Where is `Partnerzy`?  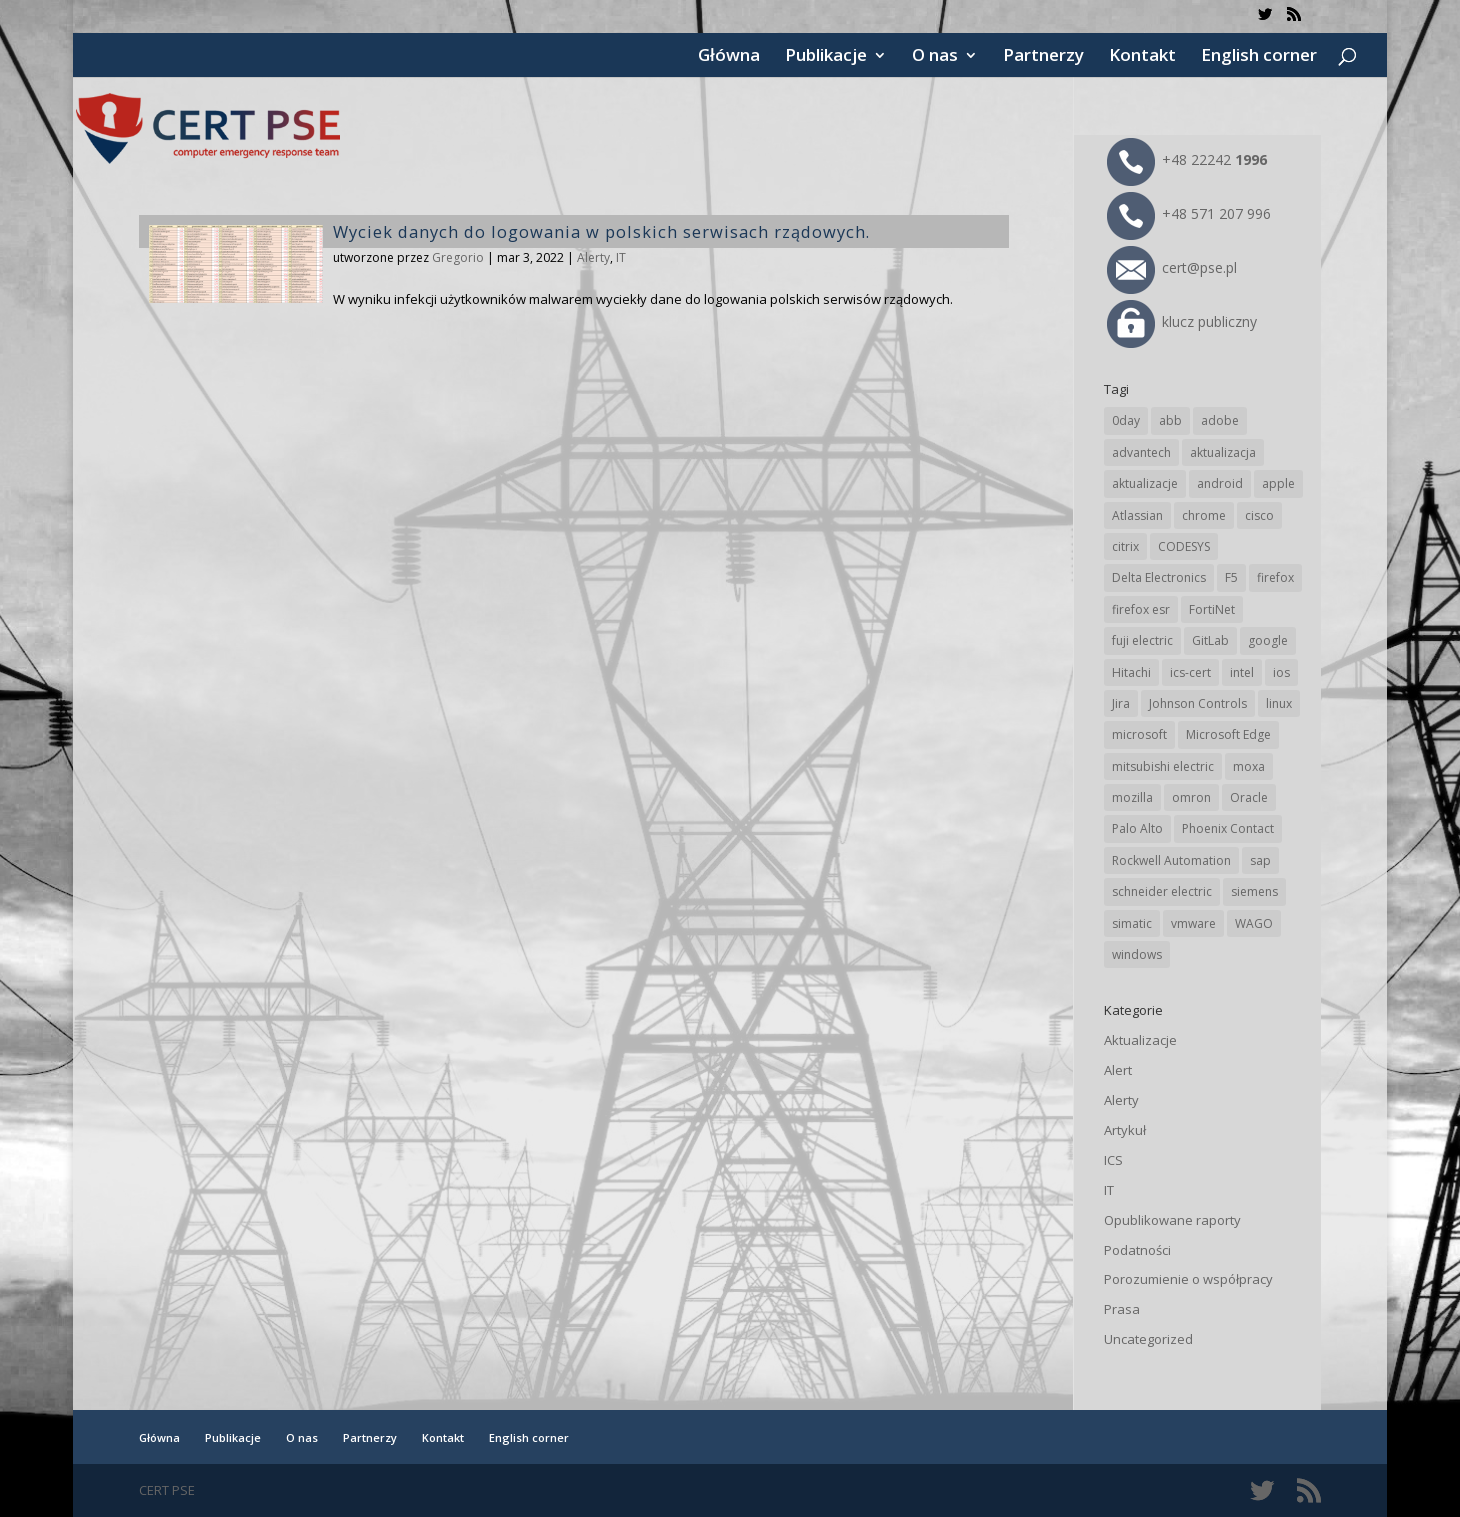
Partnerzy is located at coordinates (1043, 57).